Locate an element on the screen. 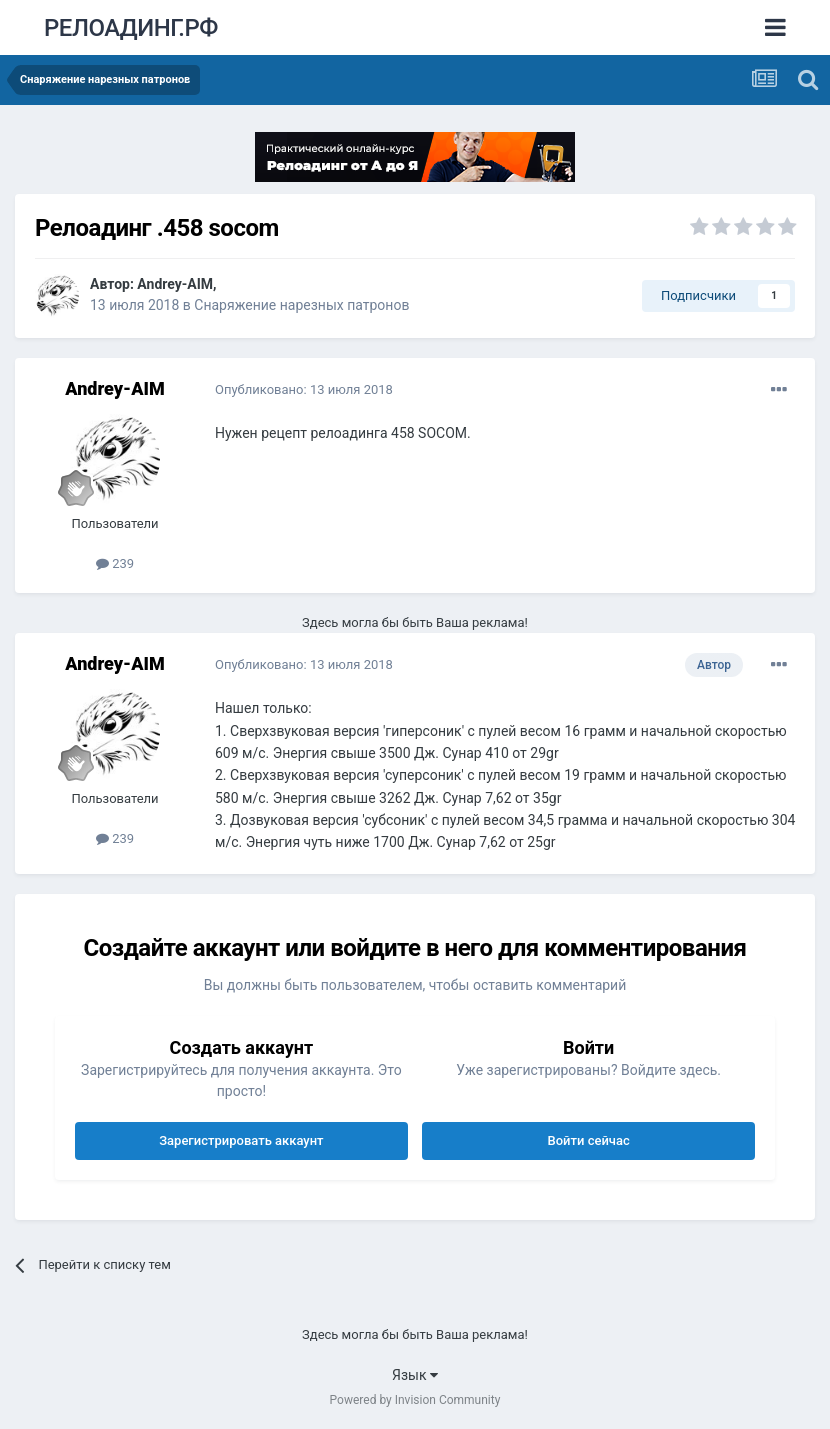  Andrey-AIM is located at coordinates (175, 284).